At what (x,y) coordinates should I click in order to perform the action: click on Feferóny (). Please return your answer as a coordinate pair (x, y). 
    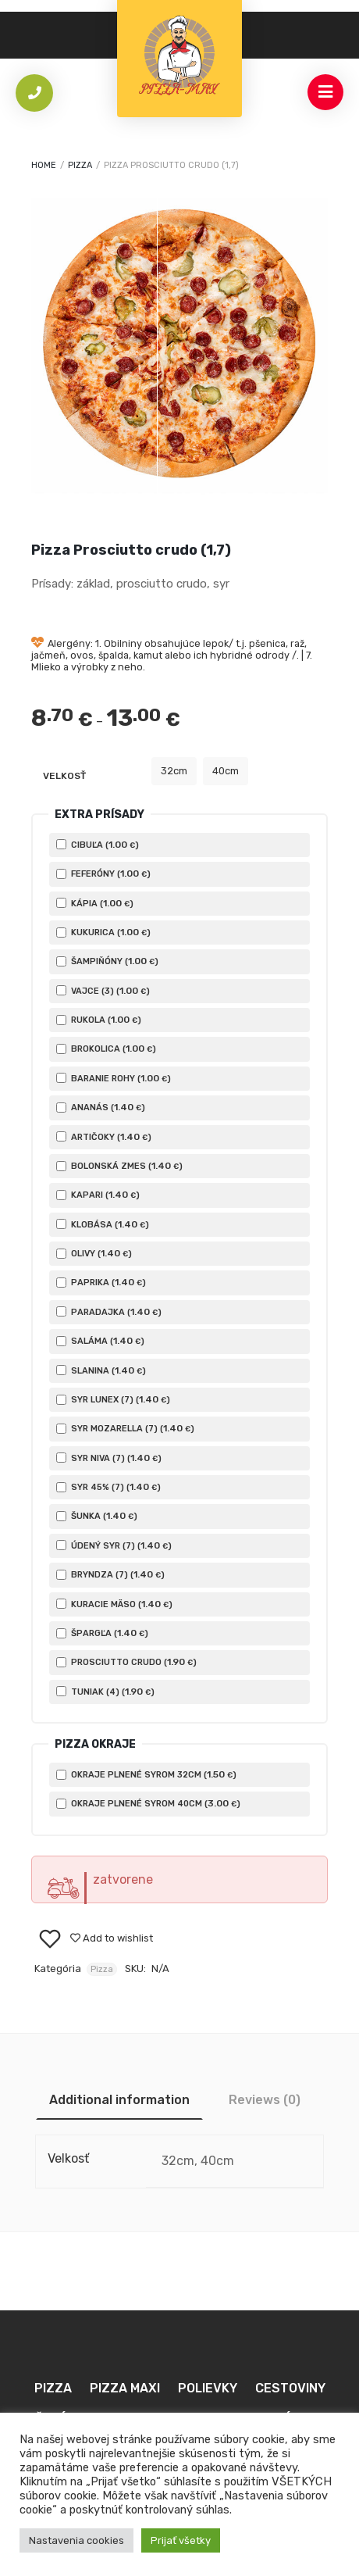
    Looking at the image, I should click on (103, 873).